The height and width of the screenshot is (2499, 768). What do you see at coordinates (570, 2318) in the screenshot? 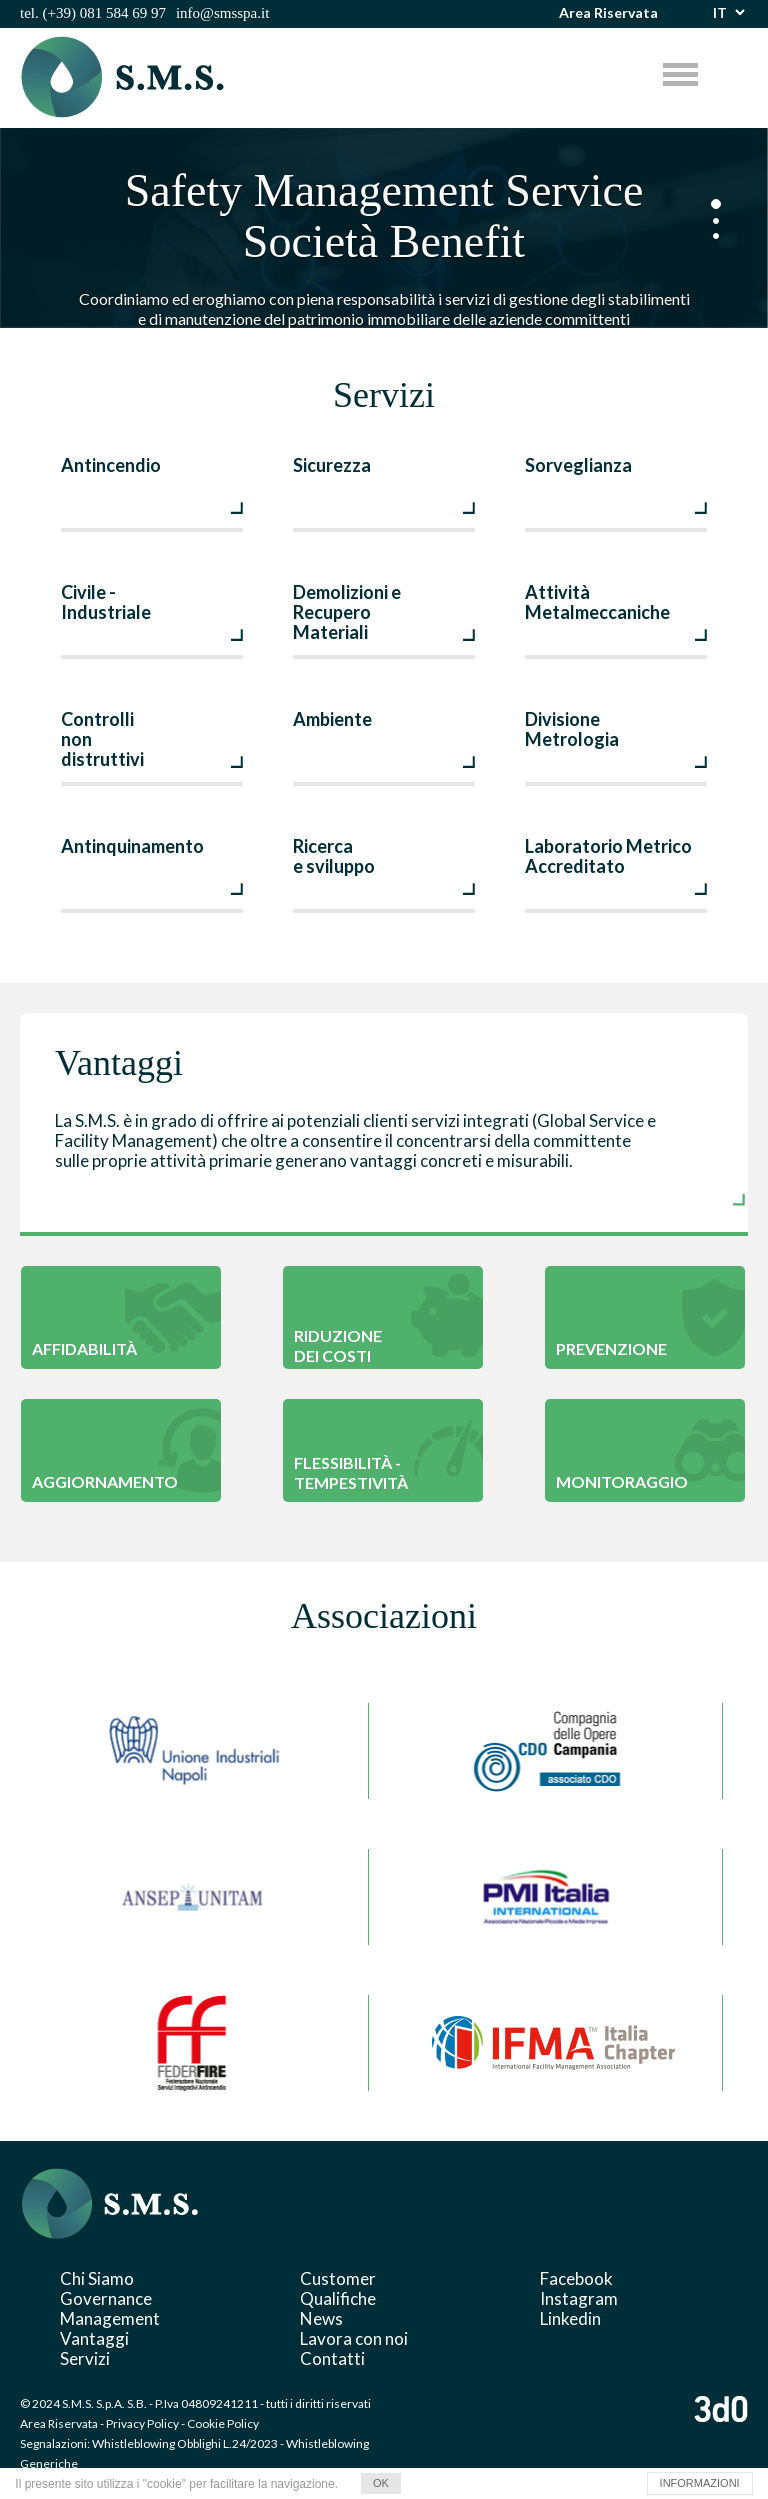
I see `Linkedin` at bounding box center [570, 2318].